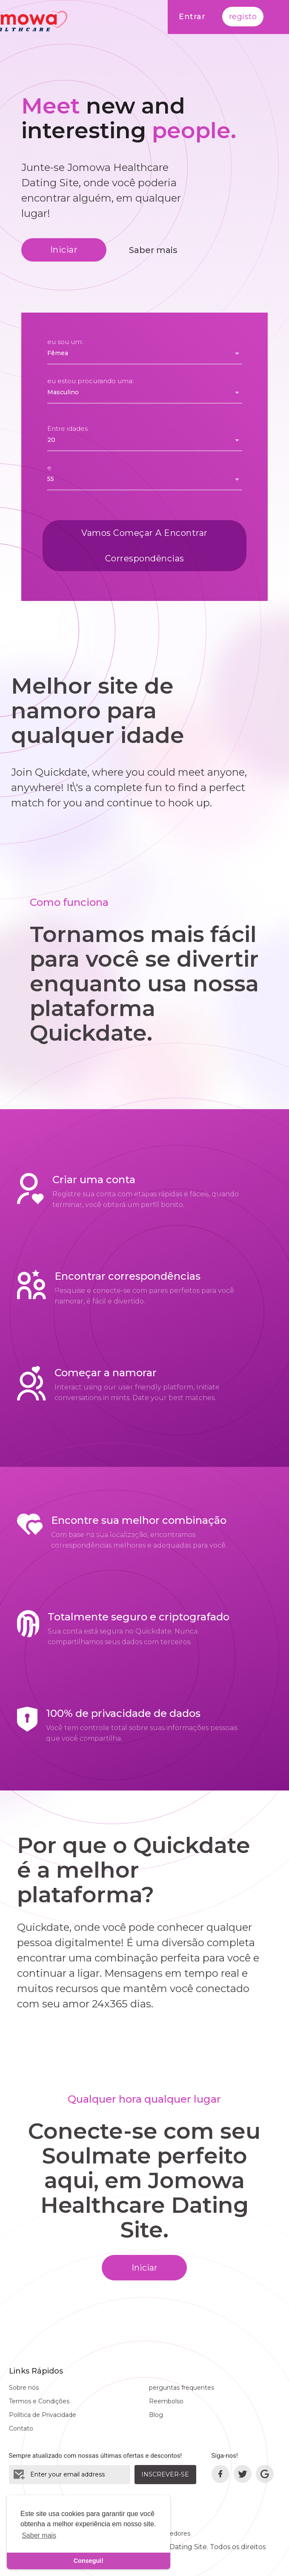 The image size is (289, 2576). I want to click on registo, so click(243, 16).